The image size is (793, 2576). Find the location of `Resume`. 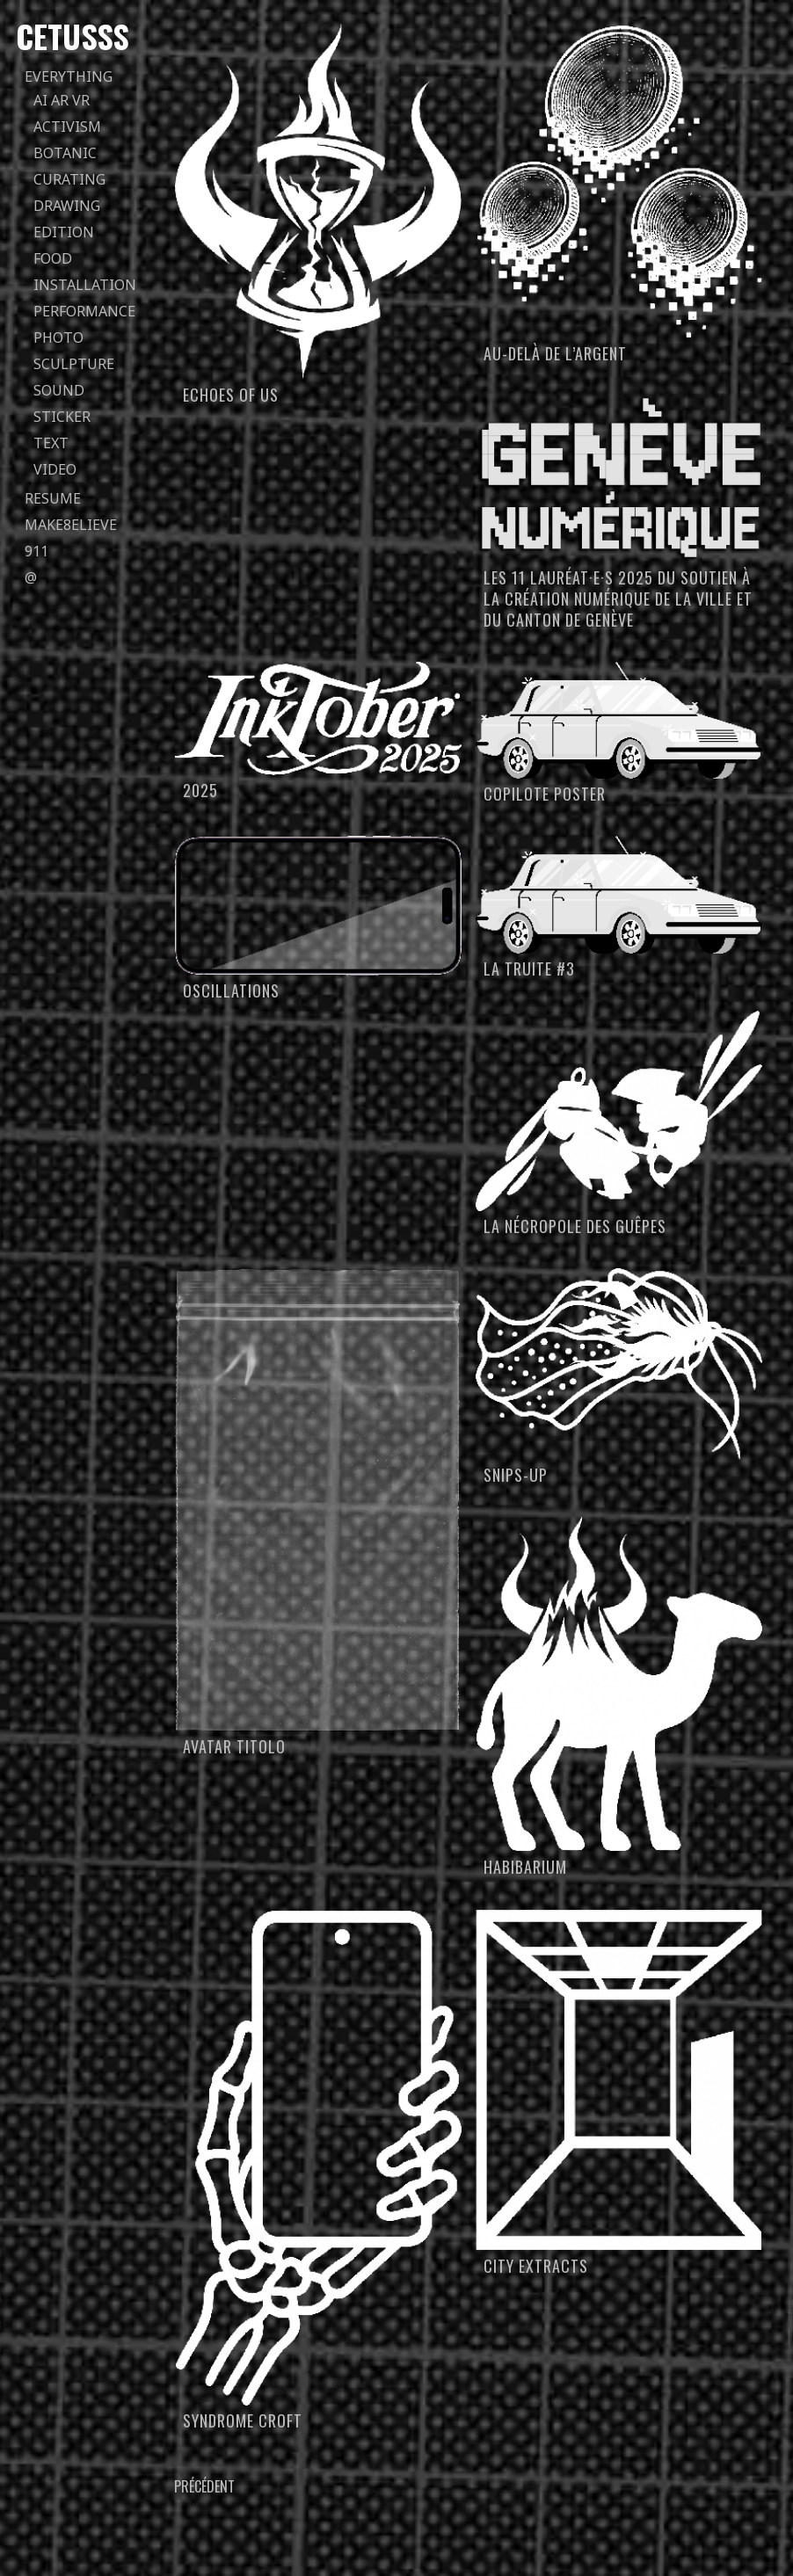

Resume is located at coordinates (53, 498).